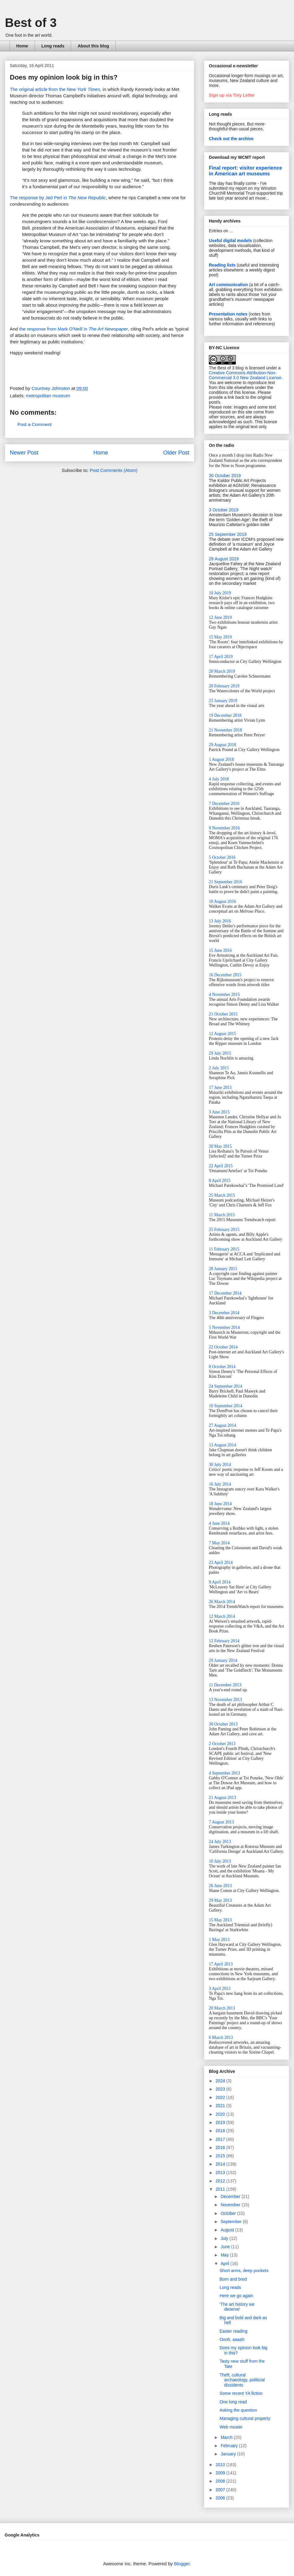  What do you see at coordinates (231, 138) in the screenshot?
I see `Check out the archive` at bounding box center [231, 138].